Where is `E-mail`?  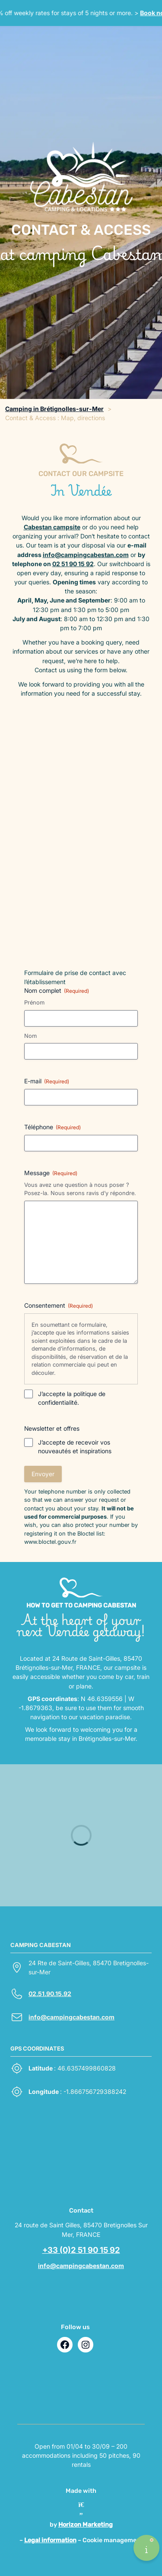
E-mail is located at coordinates (46, 1081).